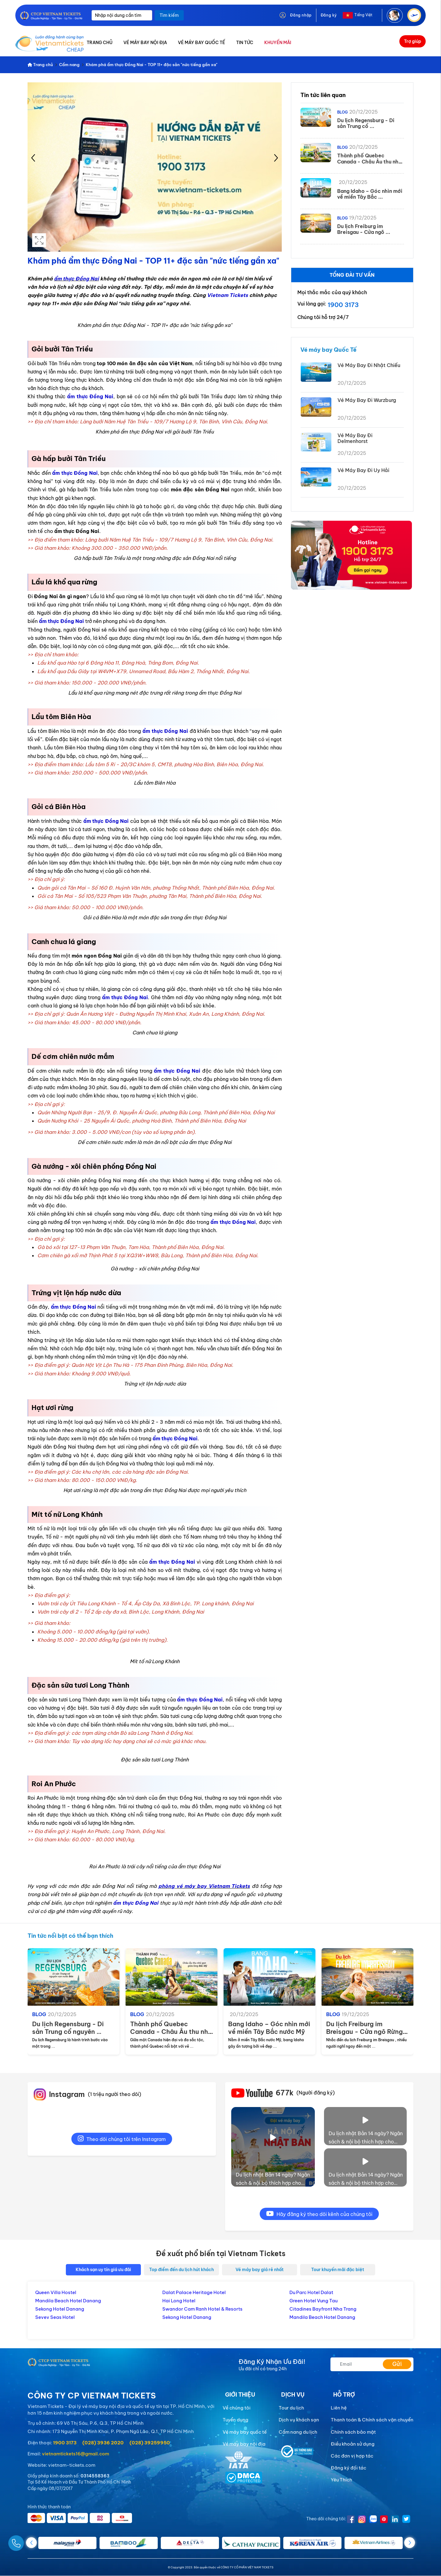  I want to click on Sekong Hotel Danang, so click(59, 2309).